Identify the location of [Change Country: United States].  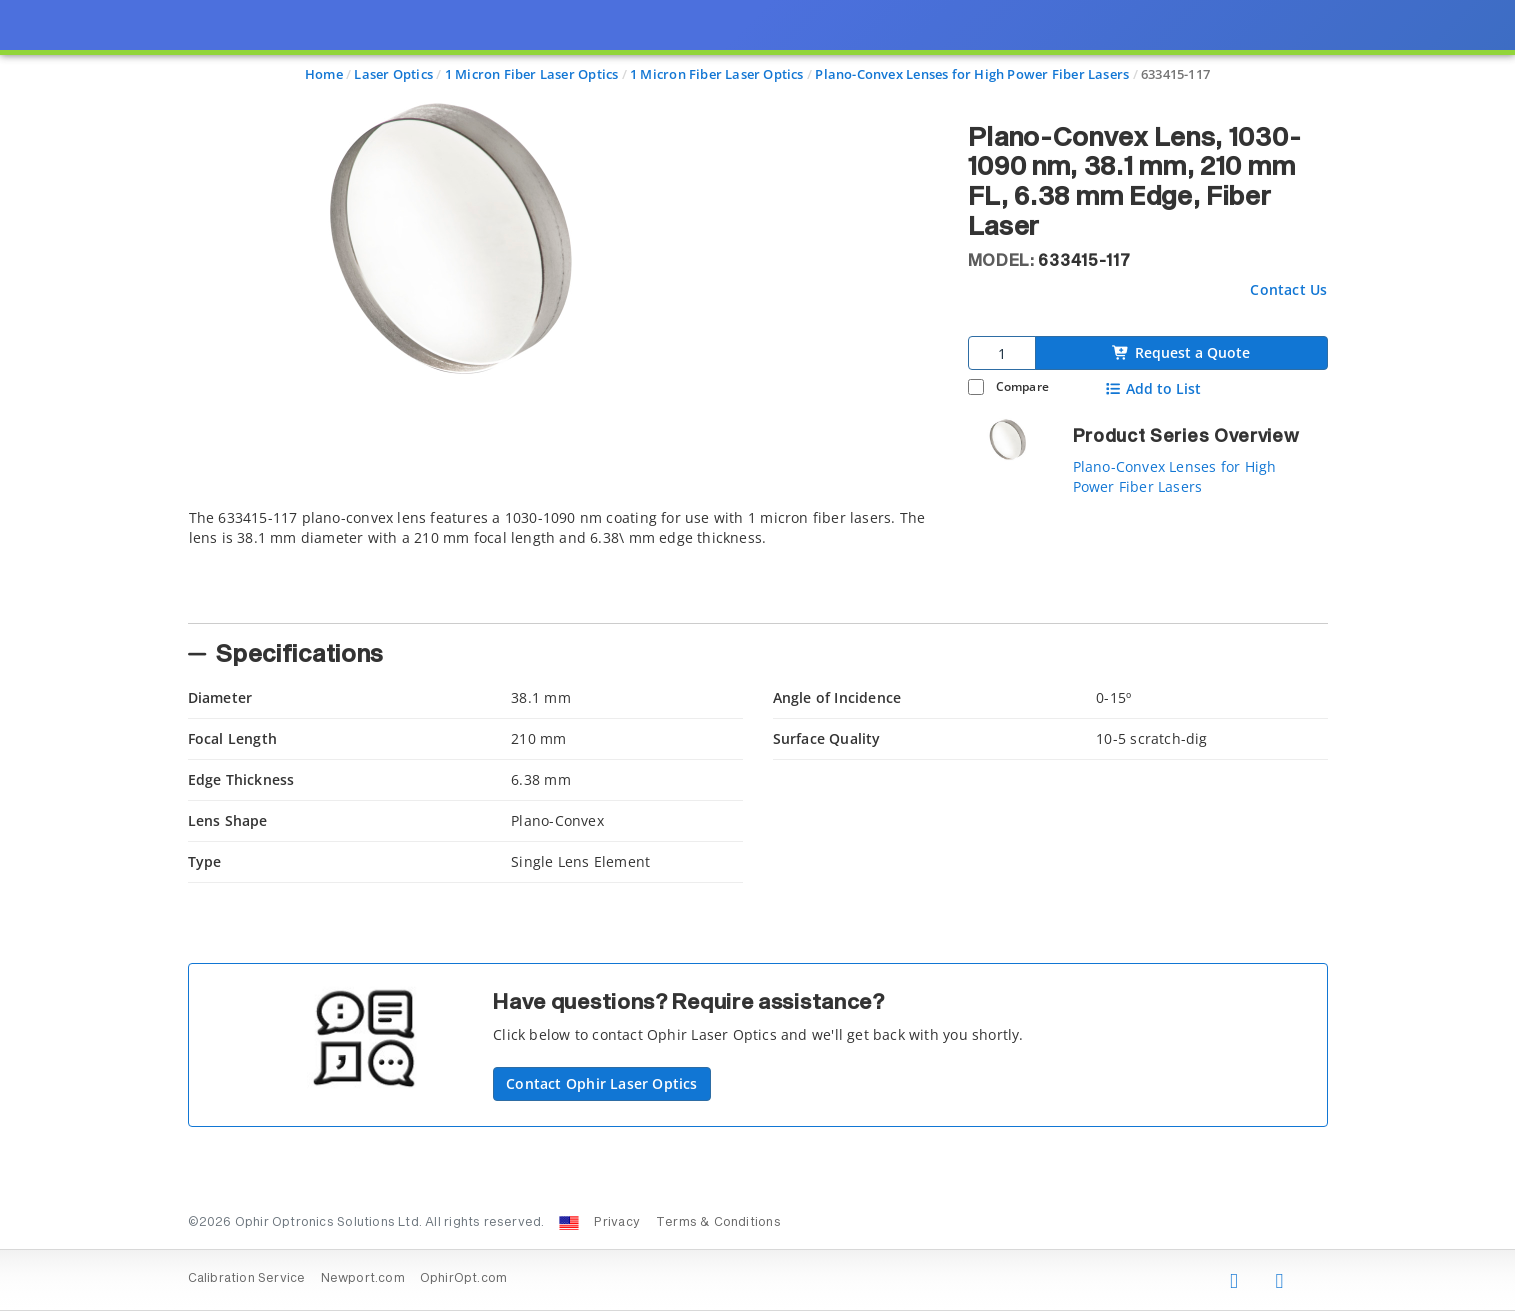
(569, 1223).